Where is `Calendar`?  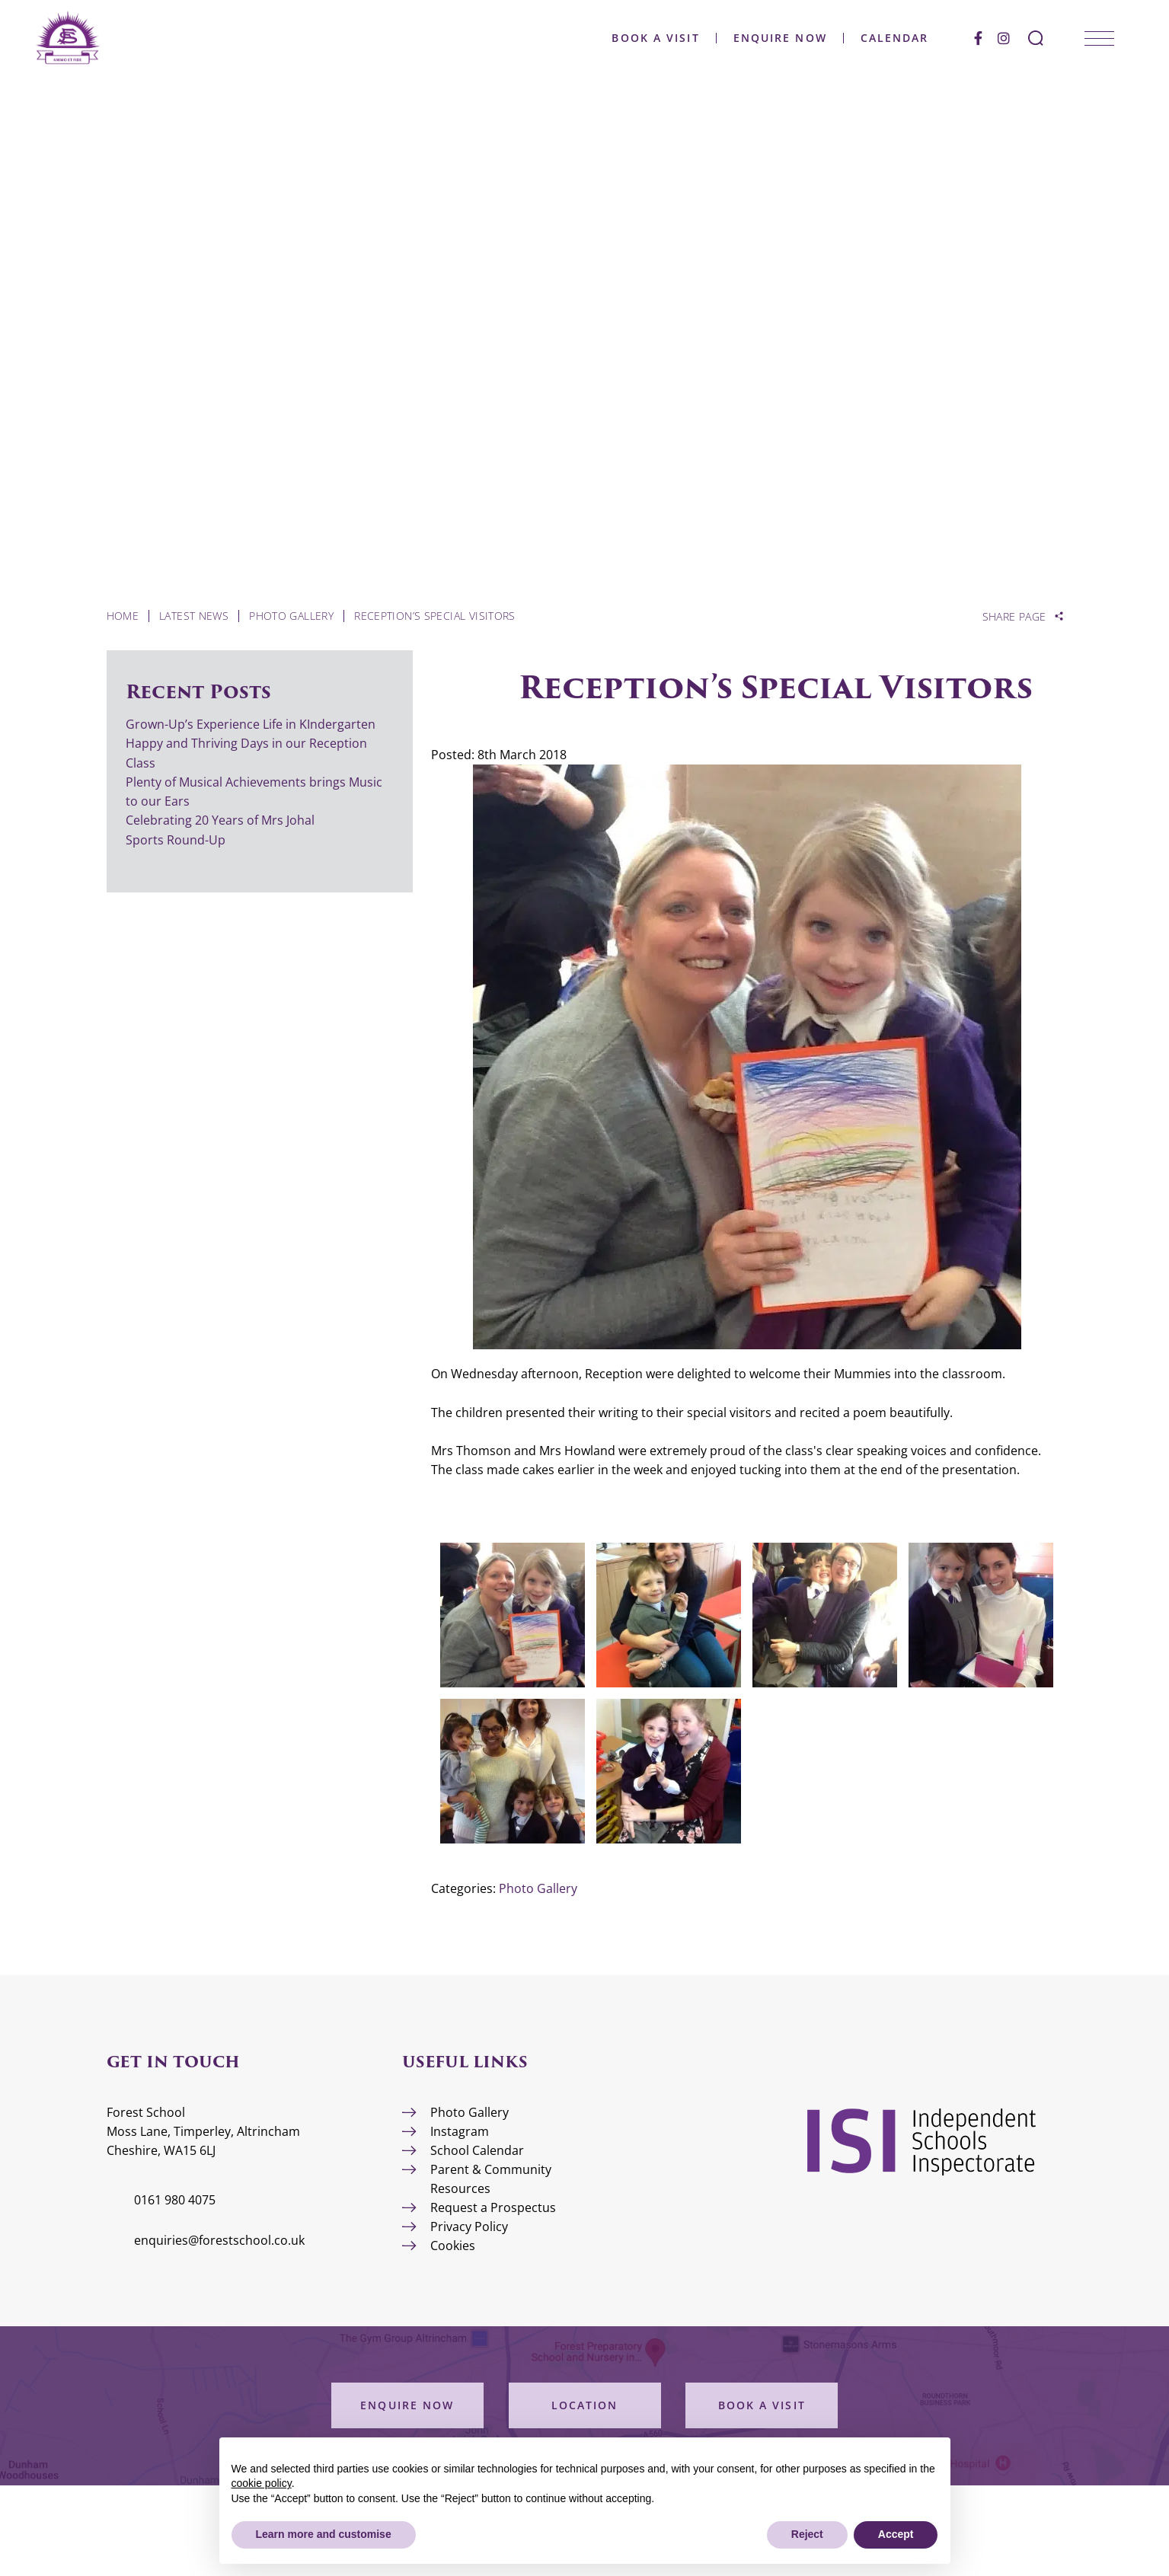 Calendar is located at coordinates (893, 38).